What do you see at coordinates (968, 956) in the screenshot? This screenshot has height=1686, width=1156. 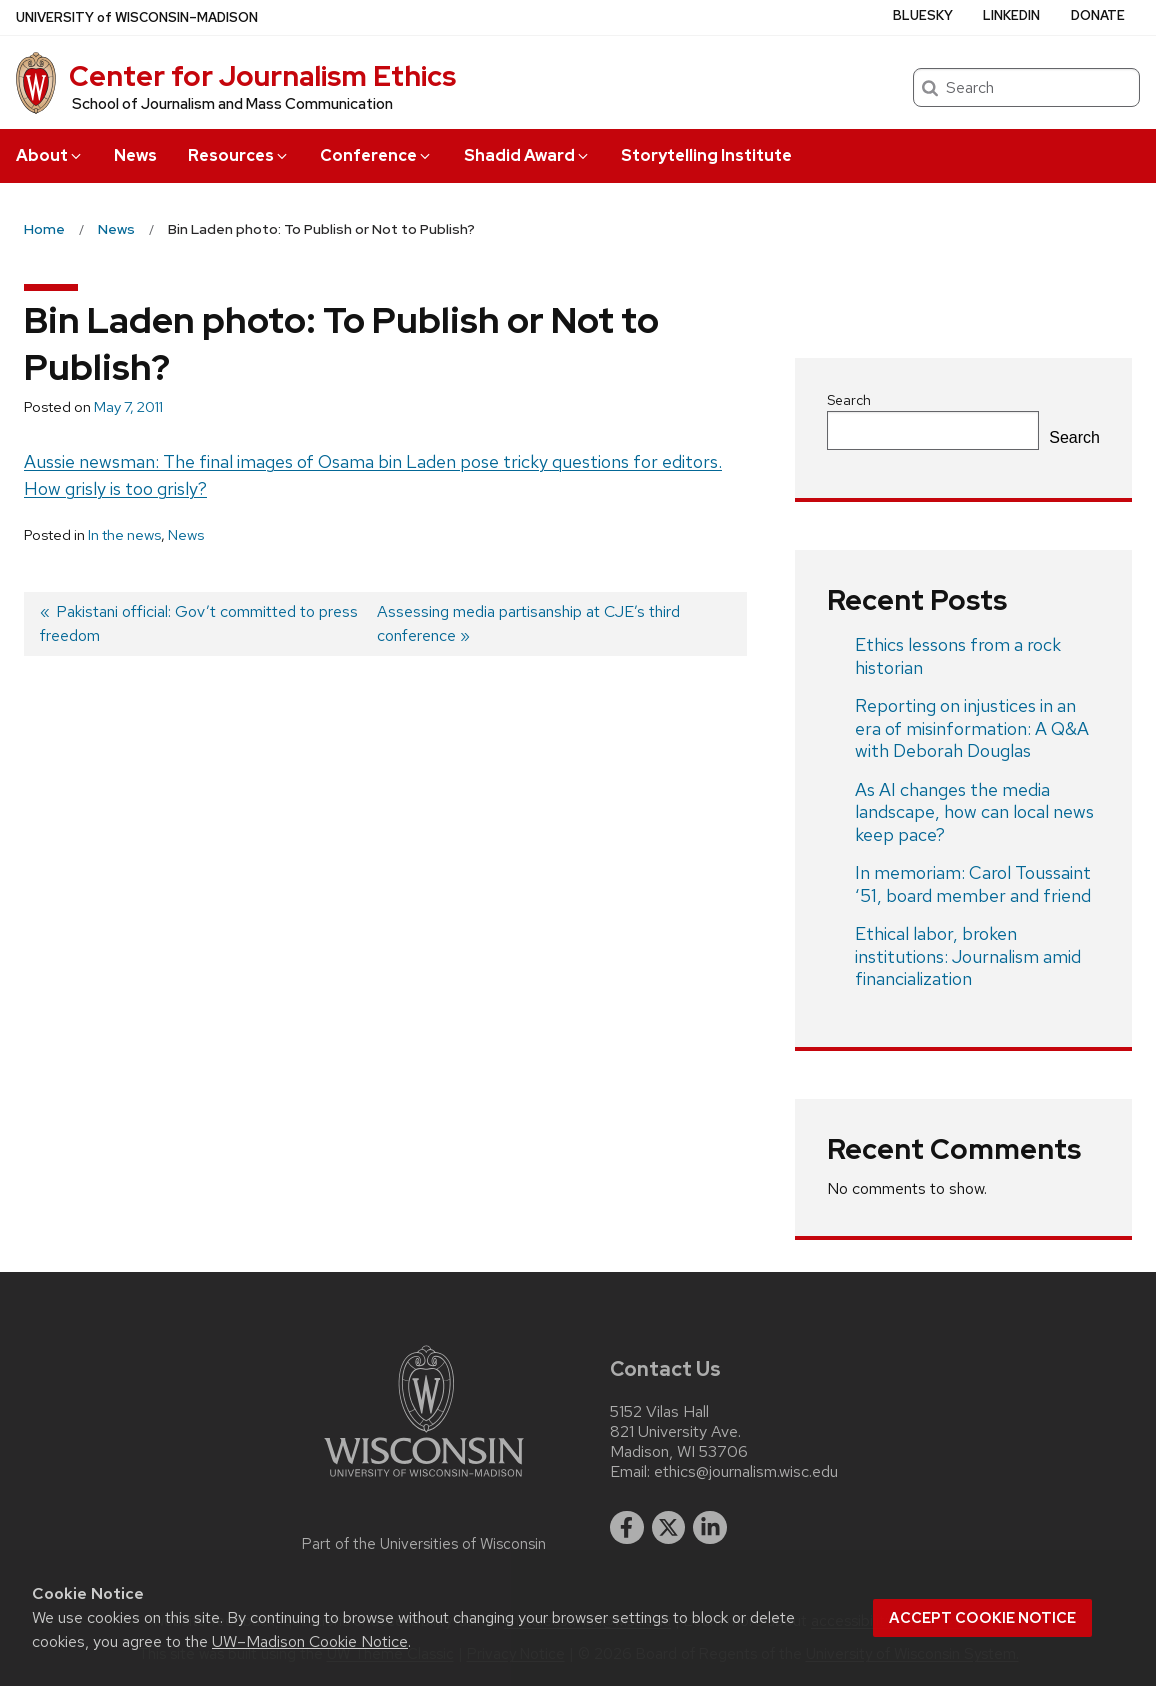 I see `Ethical labor, broken institutions: Journalism amid financialization` at bounding box center [968, 956].